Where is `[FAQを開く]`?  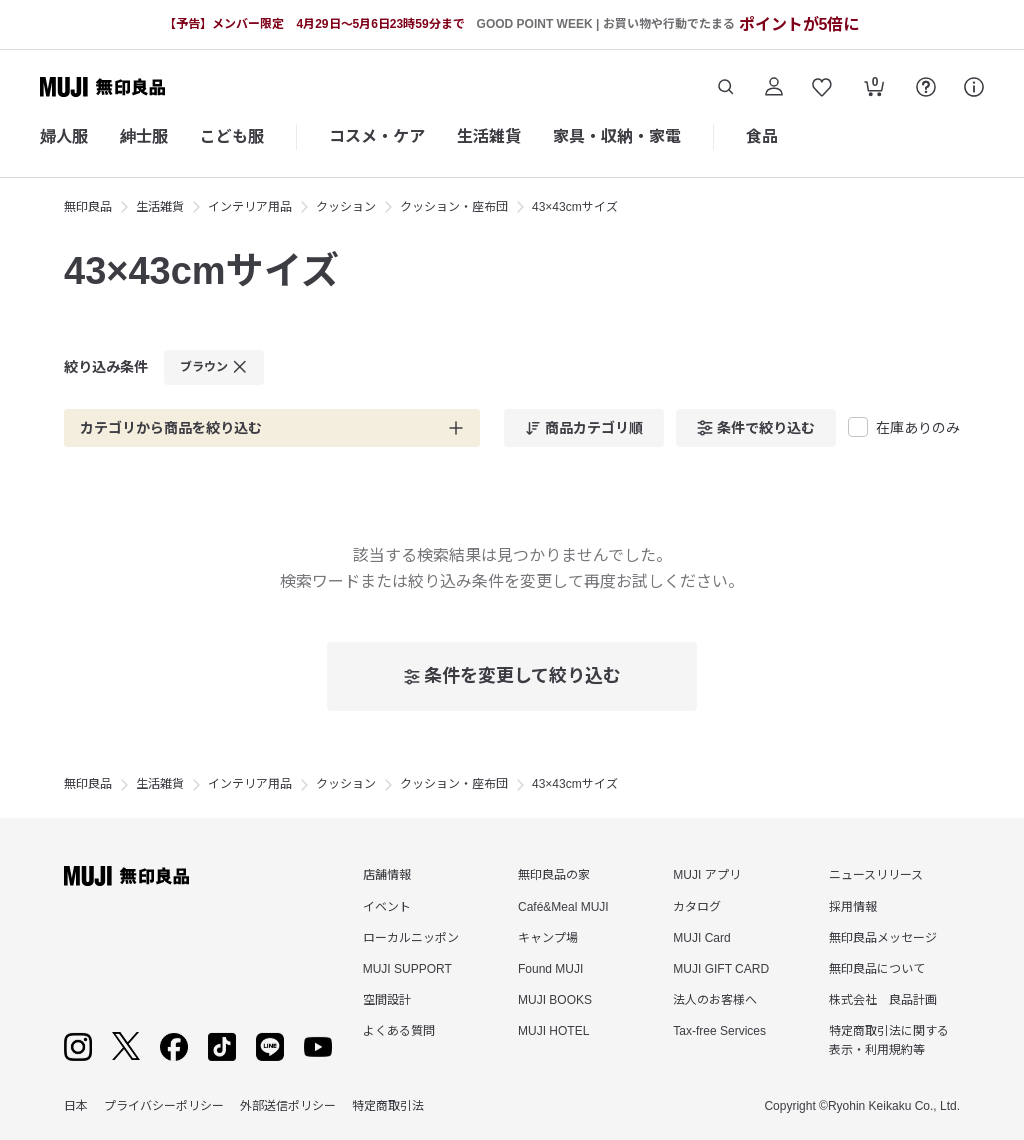
[FAQを開く] is located at coordinates (926, 87).